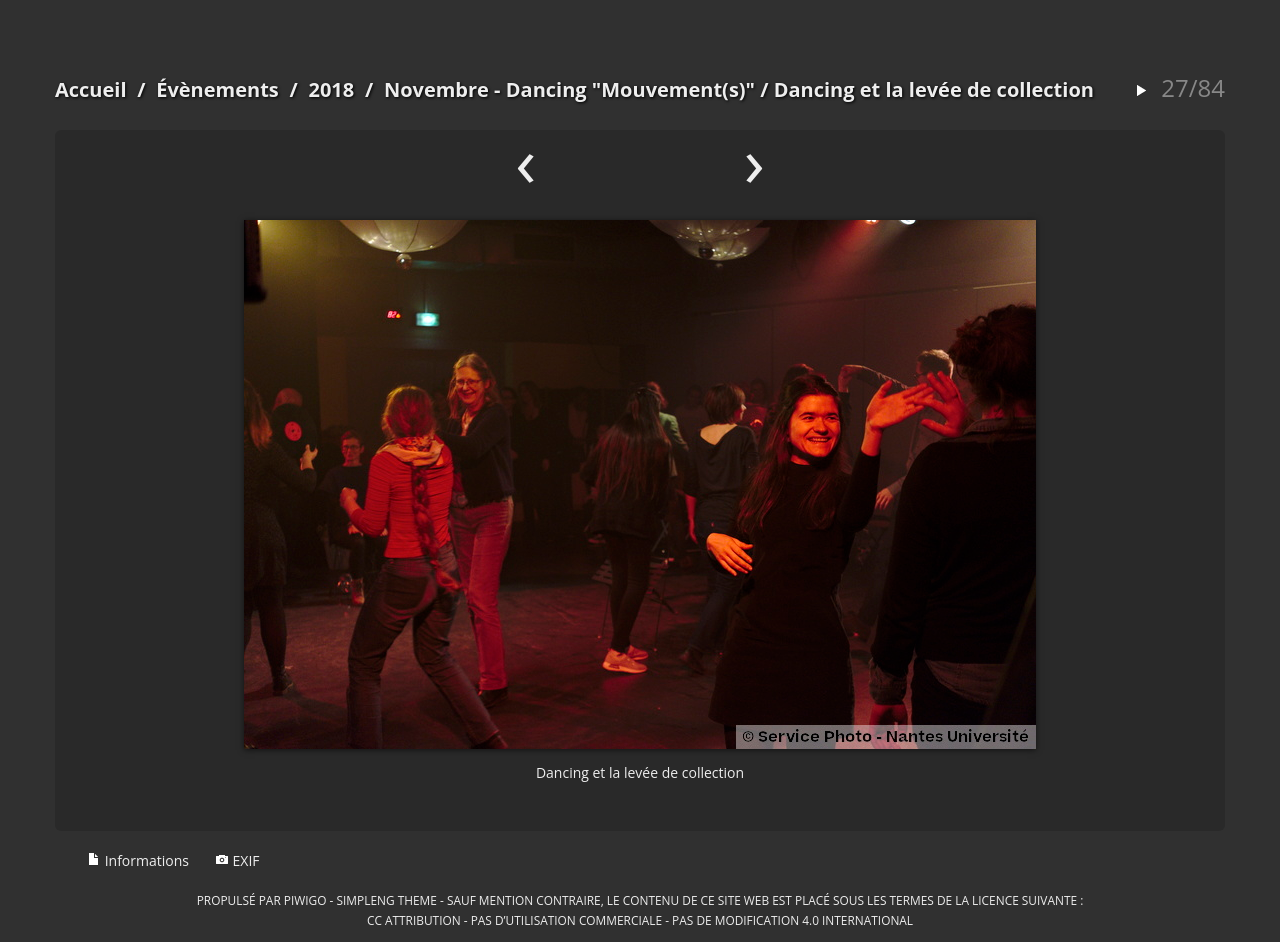  Describe the element at coordinates (305, 900) in the screenshot. I see `Piwigo` at that location.